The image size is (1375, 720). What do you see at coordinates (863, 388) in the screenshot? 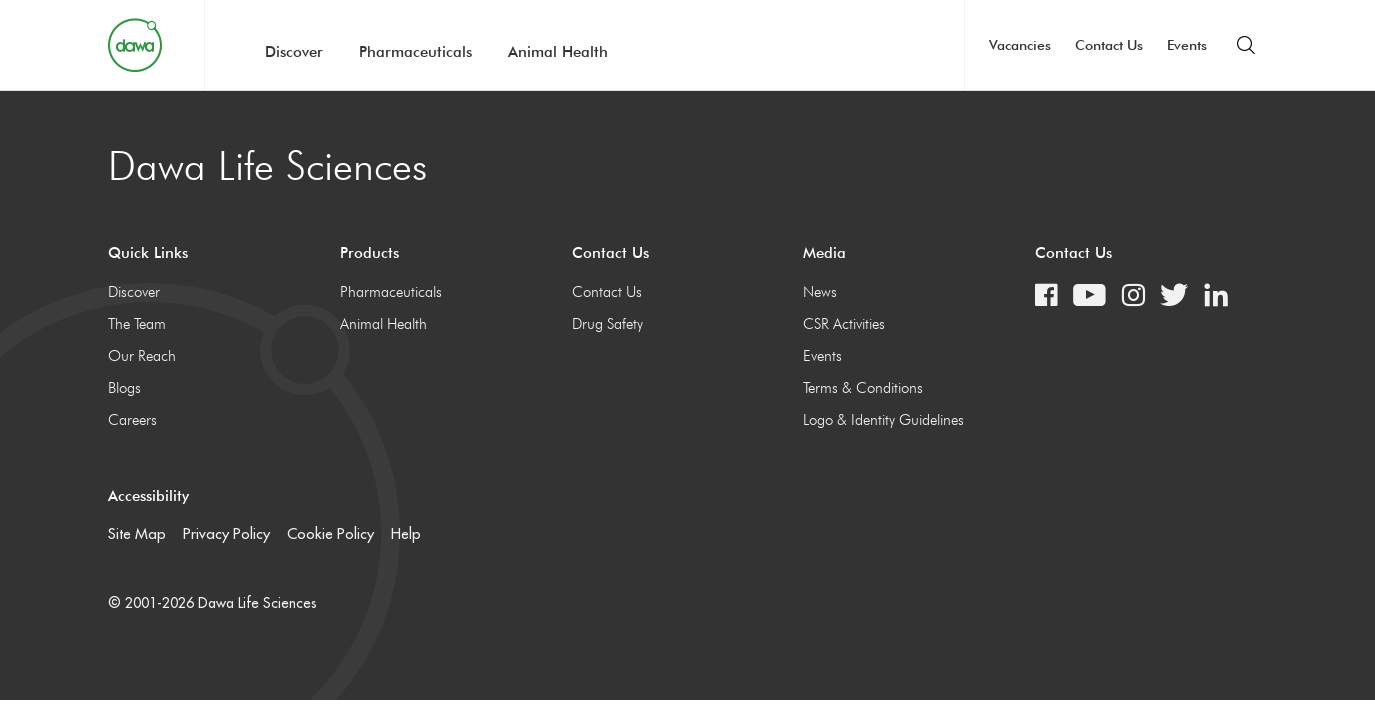
I see `Terms & Conditions` at bounding box center [863, 388].